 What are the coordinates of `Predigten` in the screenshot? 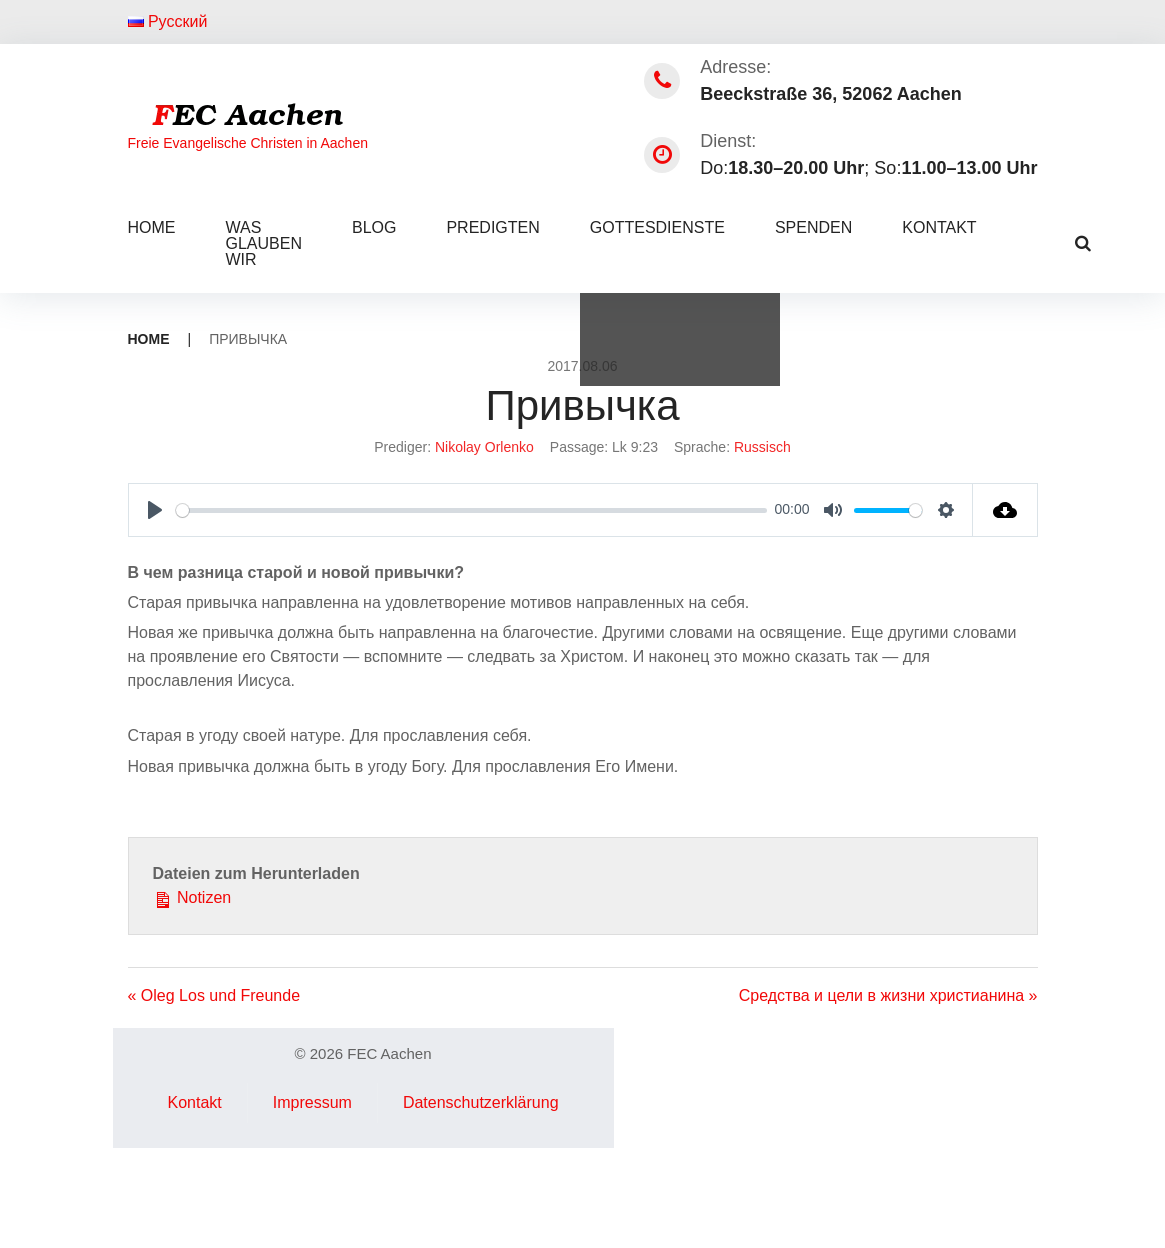 It's located at (492, 227).